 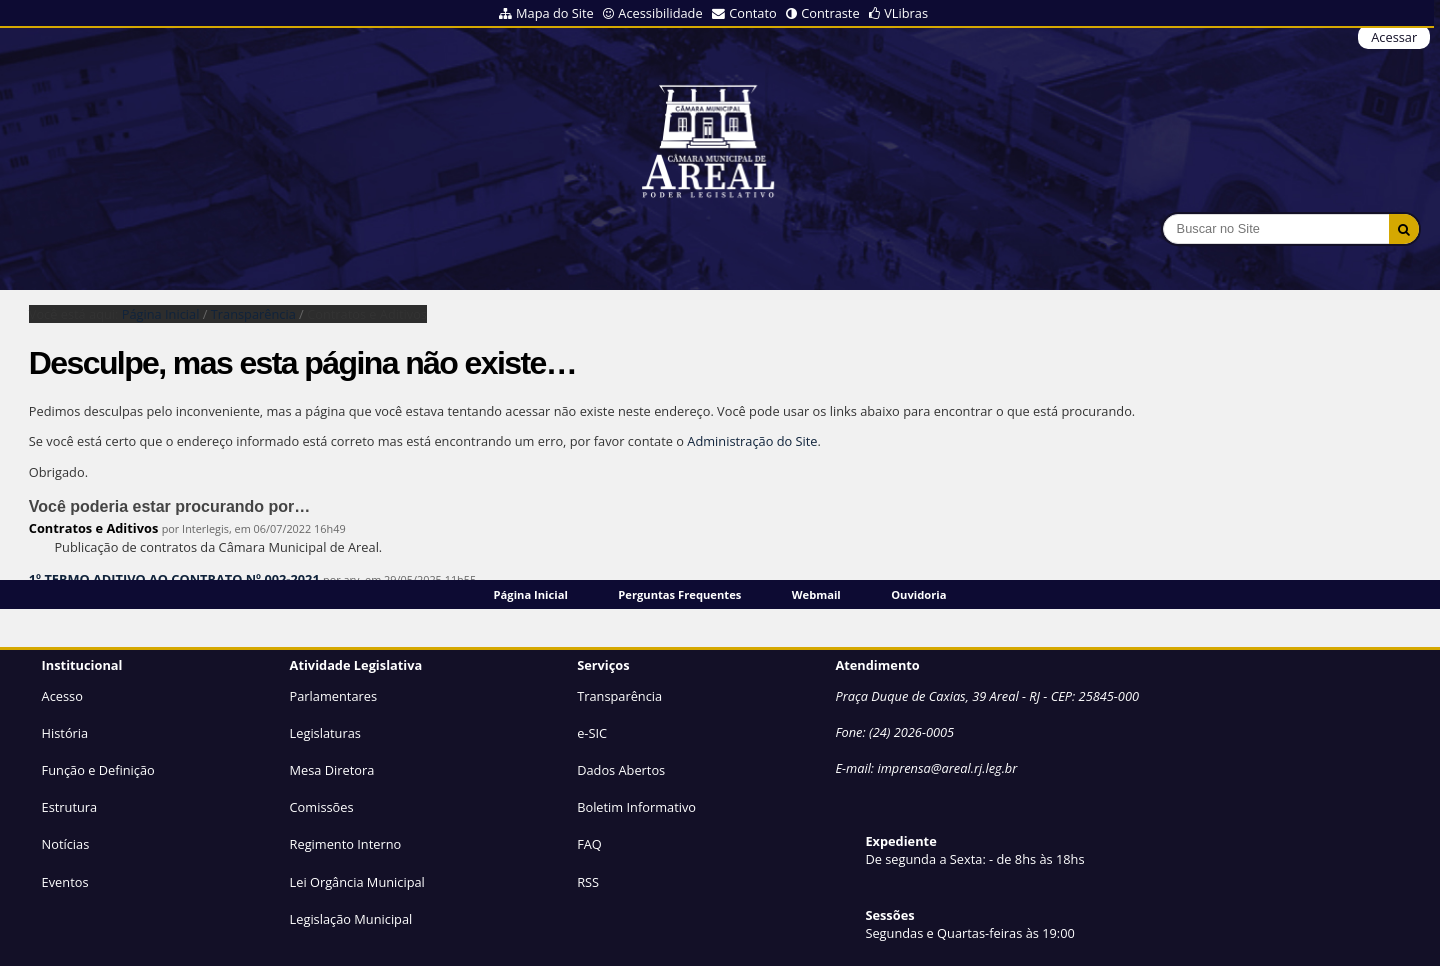 What do you see at coordinates (62, 696) in the screenshot?
I see `Acesso` at bounding box center [62, 696].